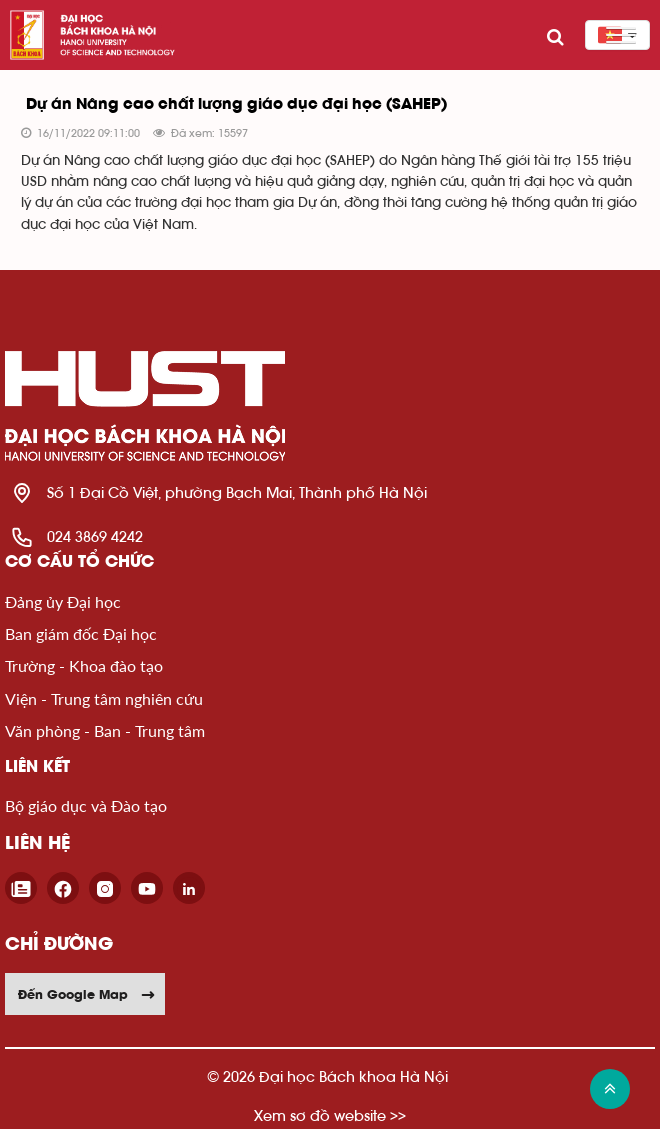 The width and height of the screenshot is (660, 1129). I want to click on Ban giám đốc Đại học, so click(81, 633).